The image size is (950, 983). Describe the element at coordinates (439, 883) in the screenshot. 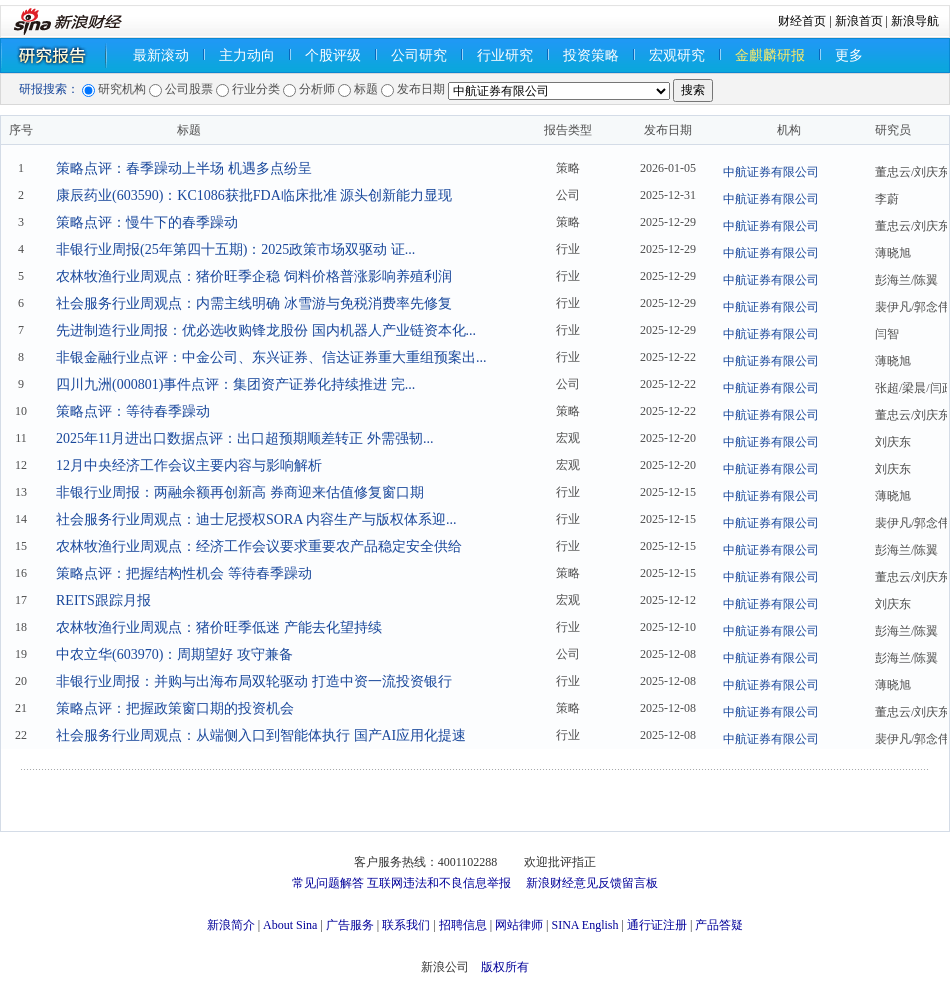

I see `互联网违法和不良信息举报` at that location.